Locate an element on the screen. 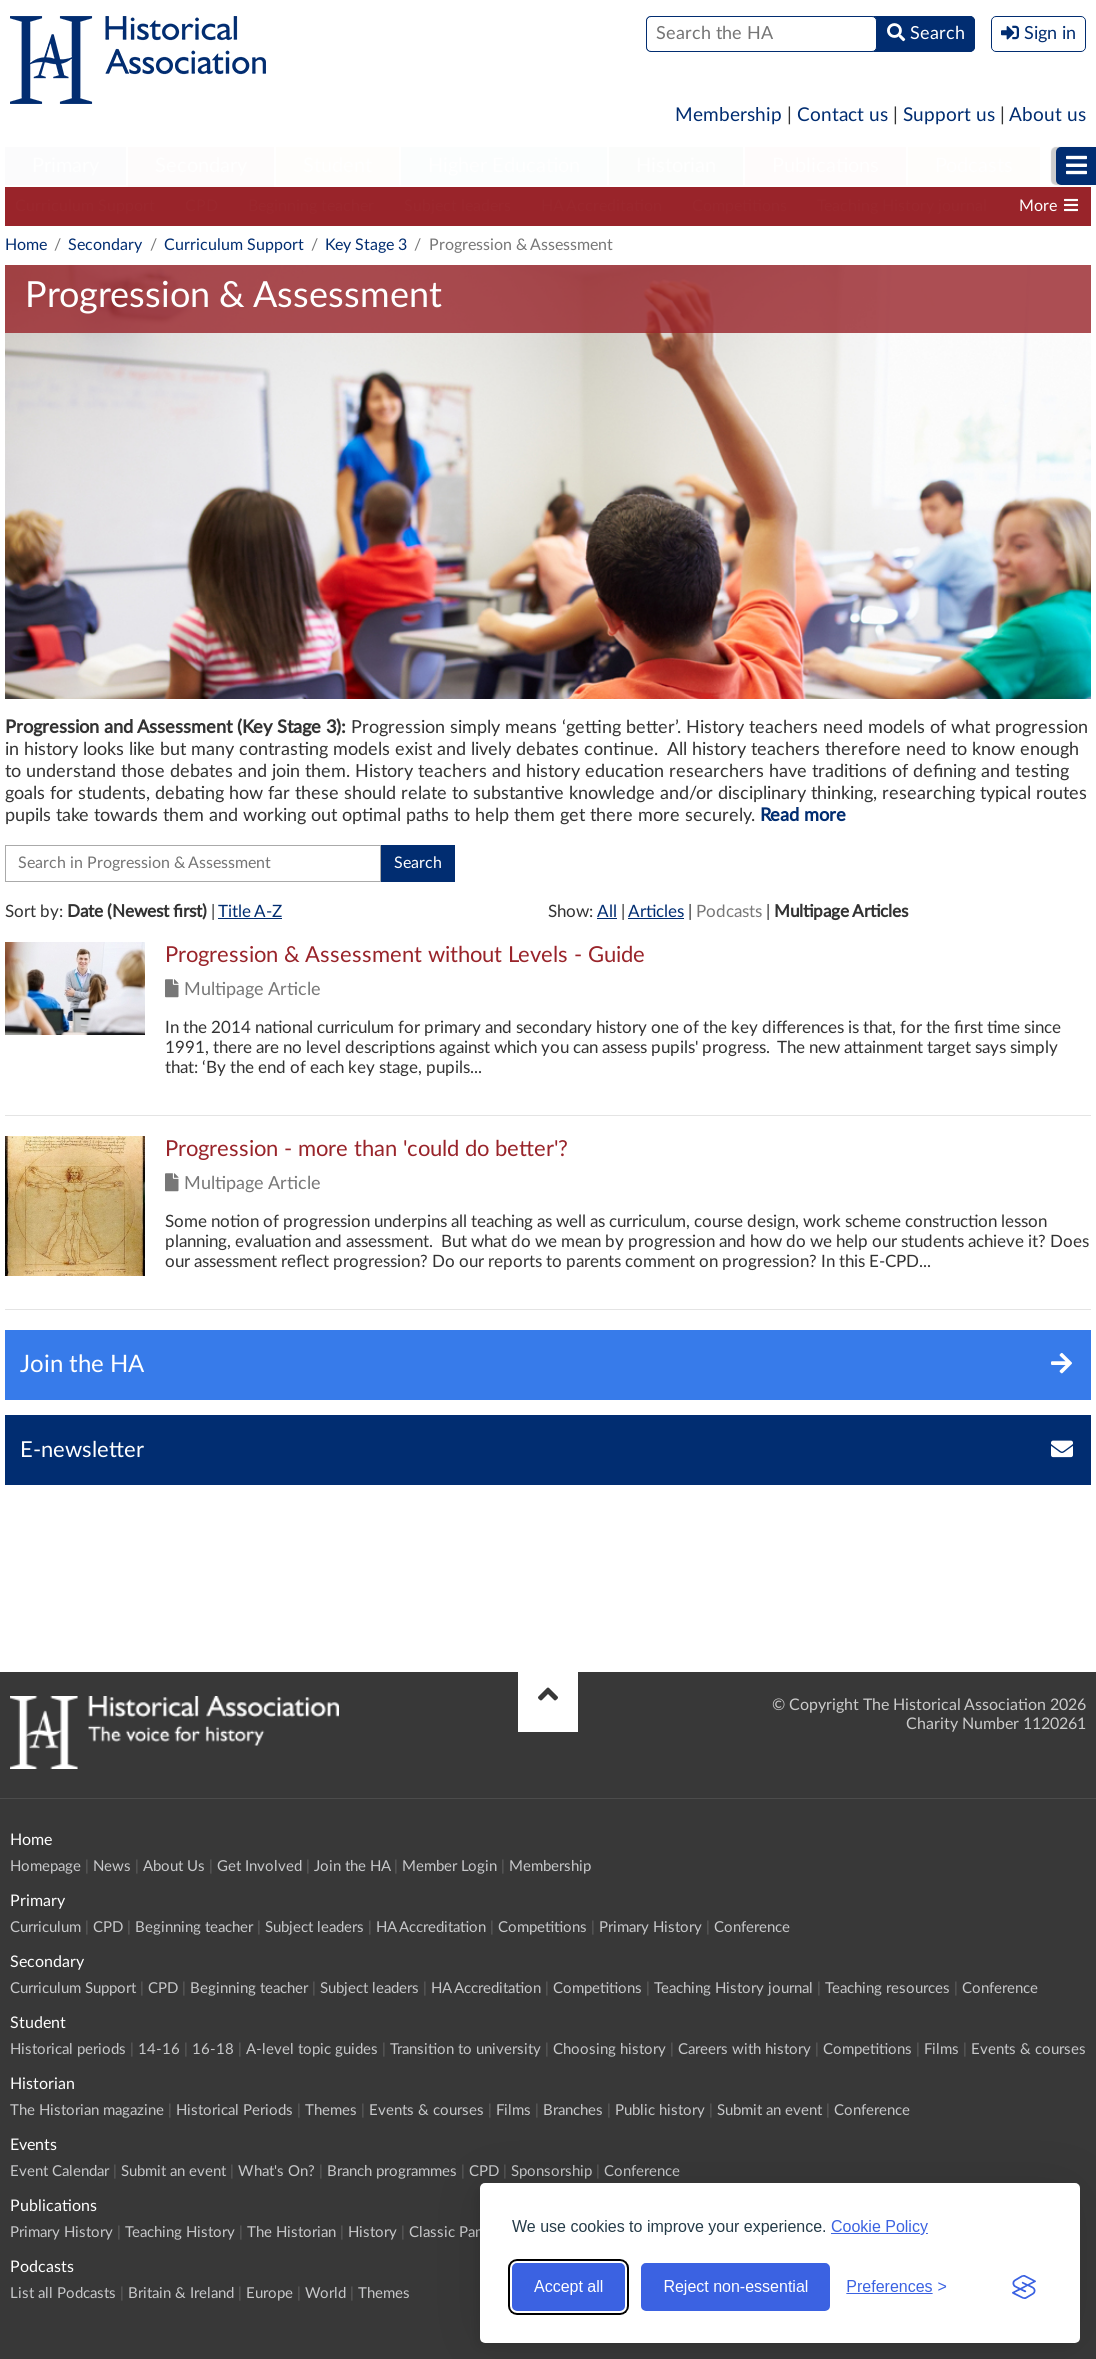  Accept all is located at coordinates (568, 2286).